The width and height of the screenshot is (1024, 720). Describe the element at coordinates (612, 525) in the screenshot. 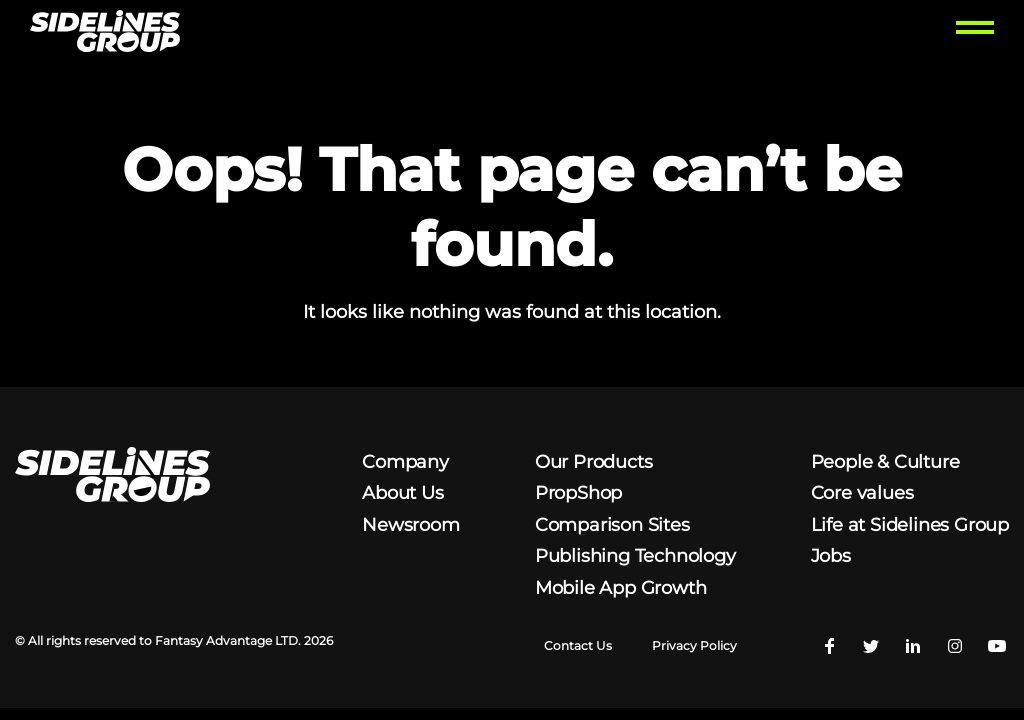

I see `Comparison Sites` at that location.